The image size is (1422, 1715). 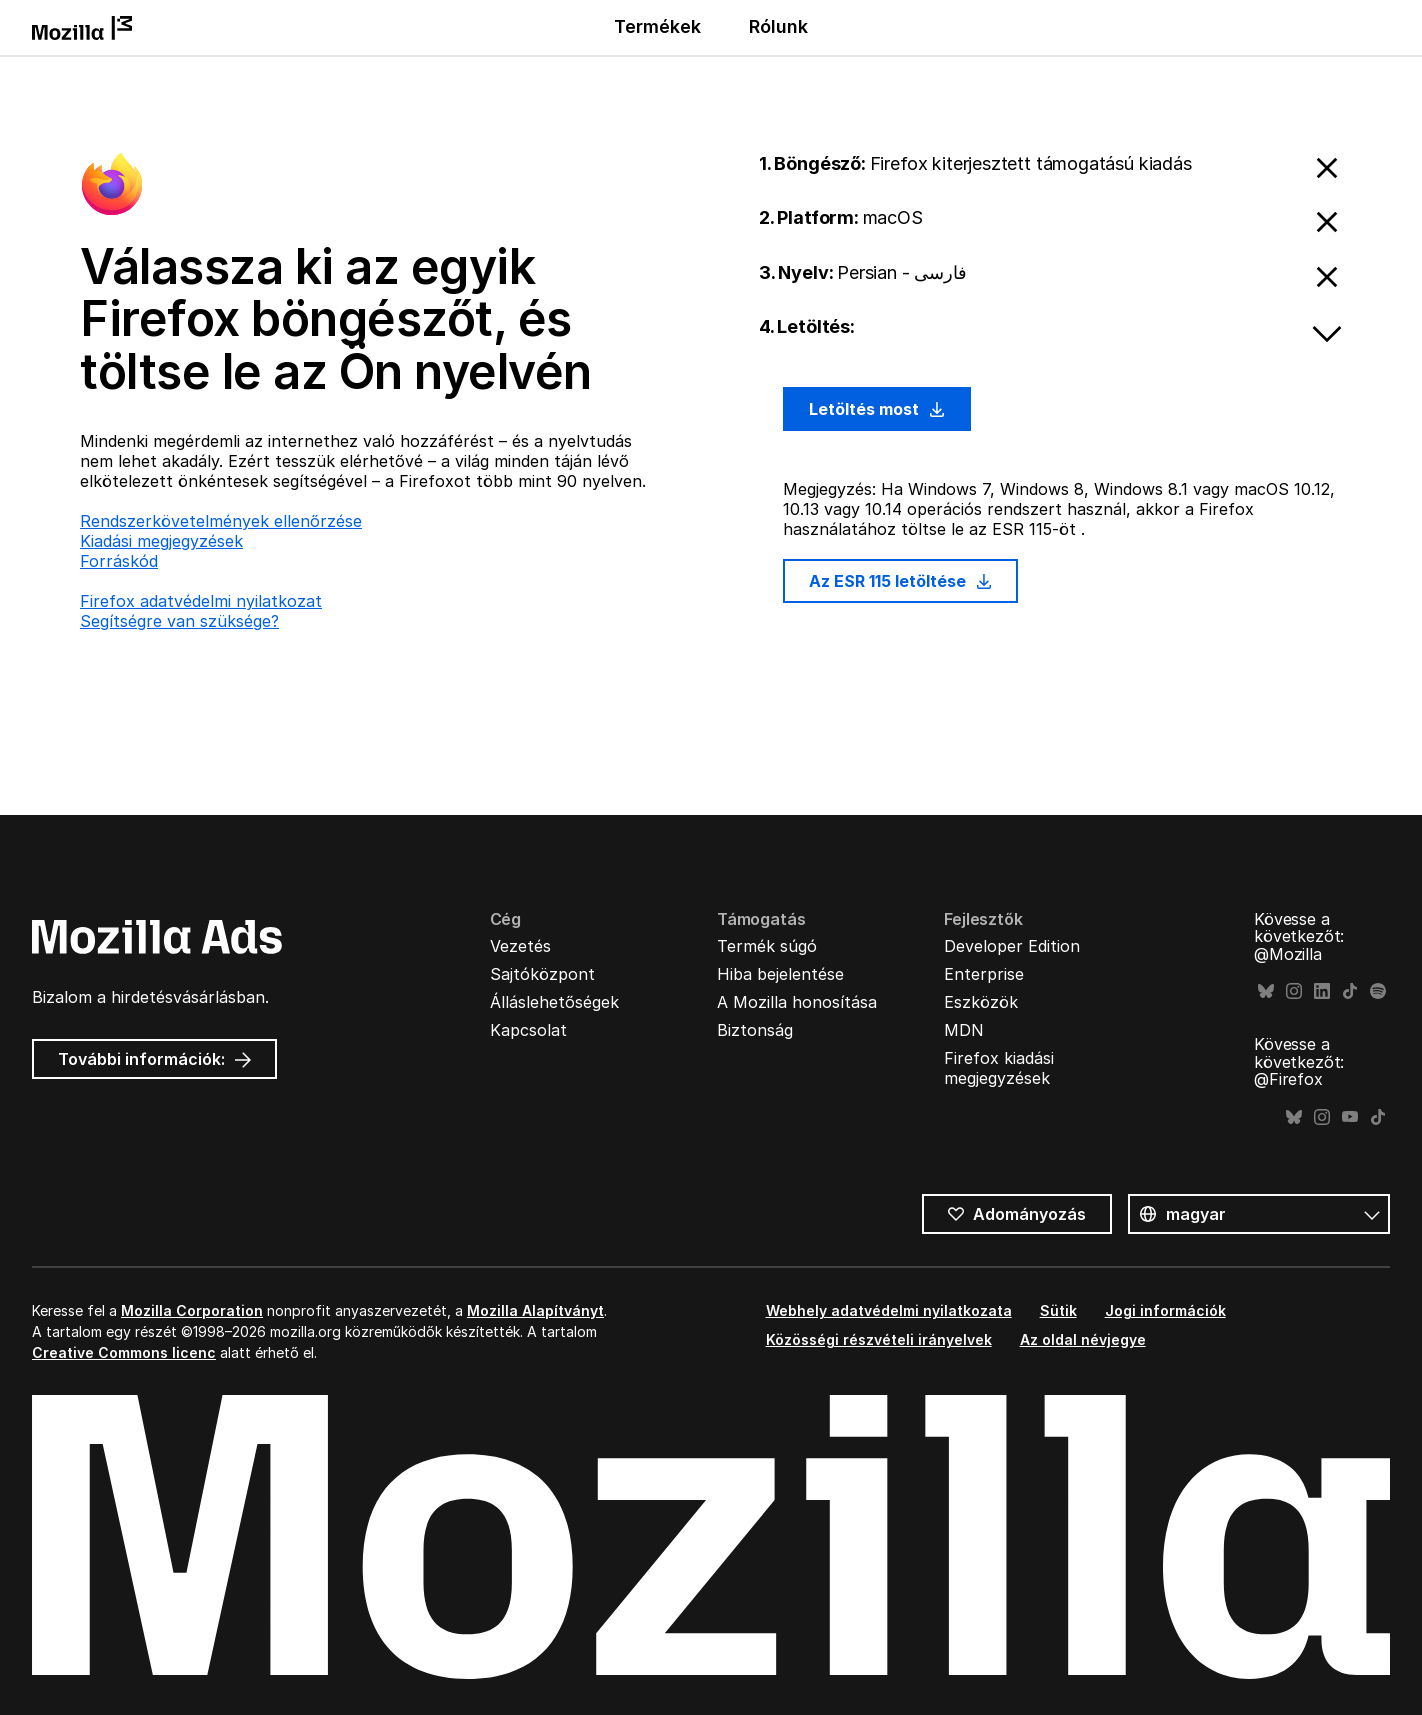 I want to click on Közösségi részvételi irányelvek, so click(x=879, y=1339).